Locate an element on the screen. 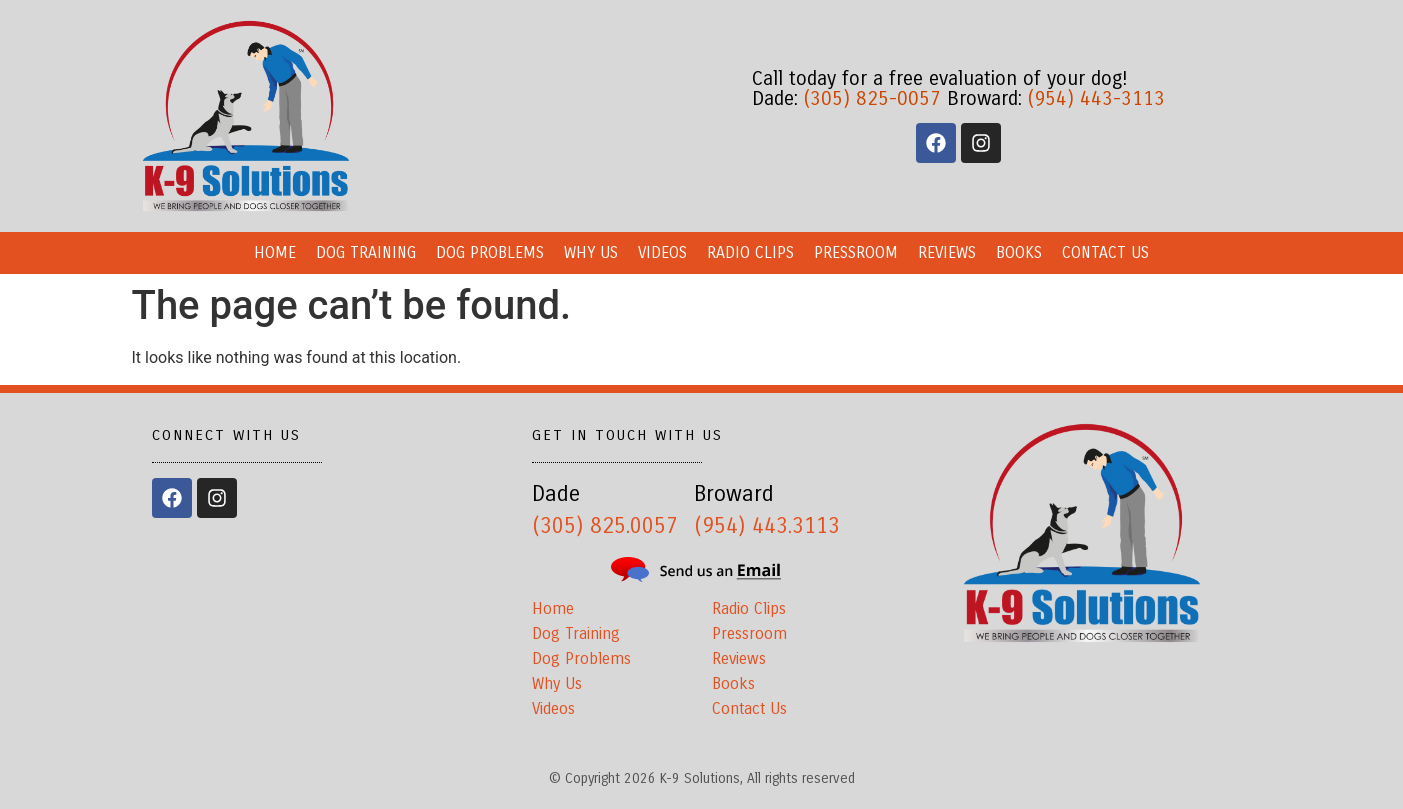 The height and width of the screenshot is (809, 1403). Dog Training is located at coordinates (366, 252).